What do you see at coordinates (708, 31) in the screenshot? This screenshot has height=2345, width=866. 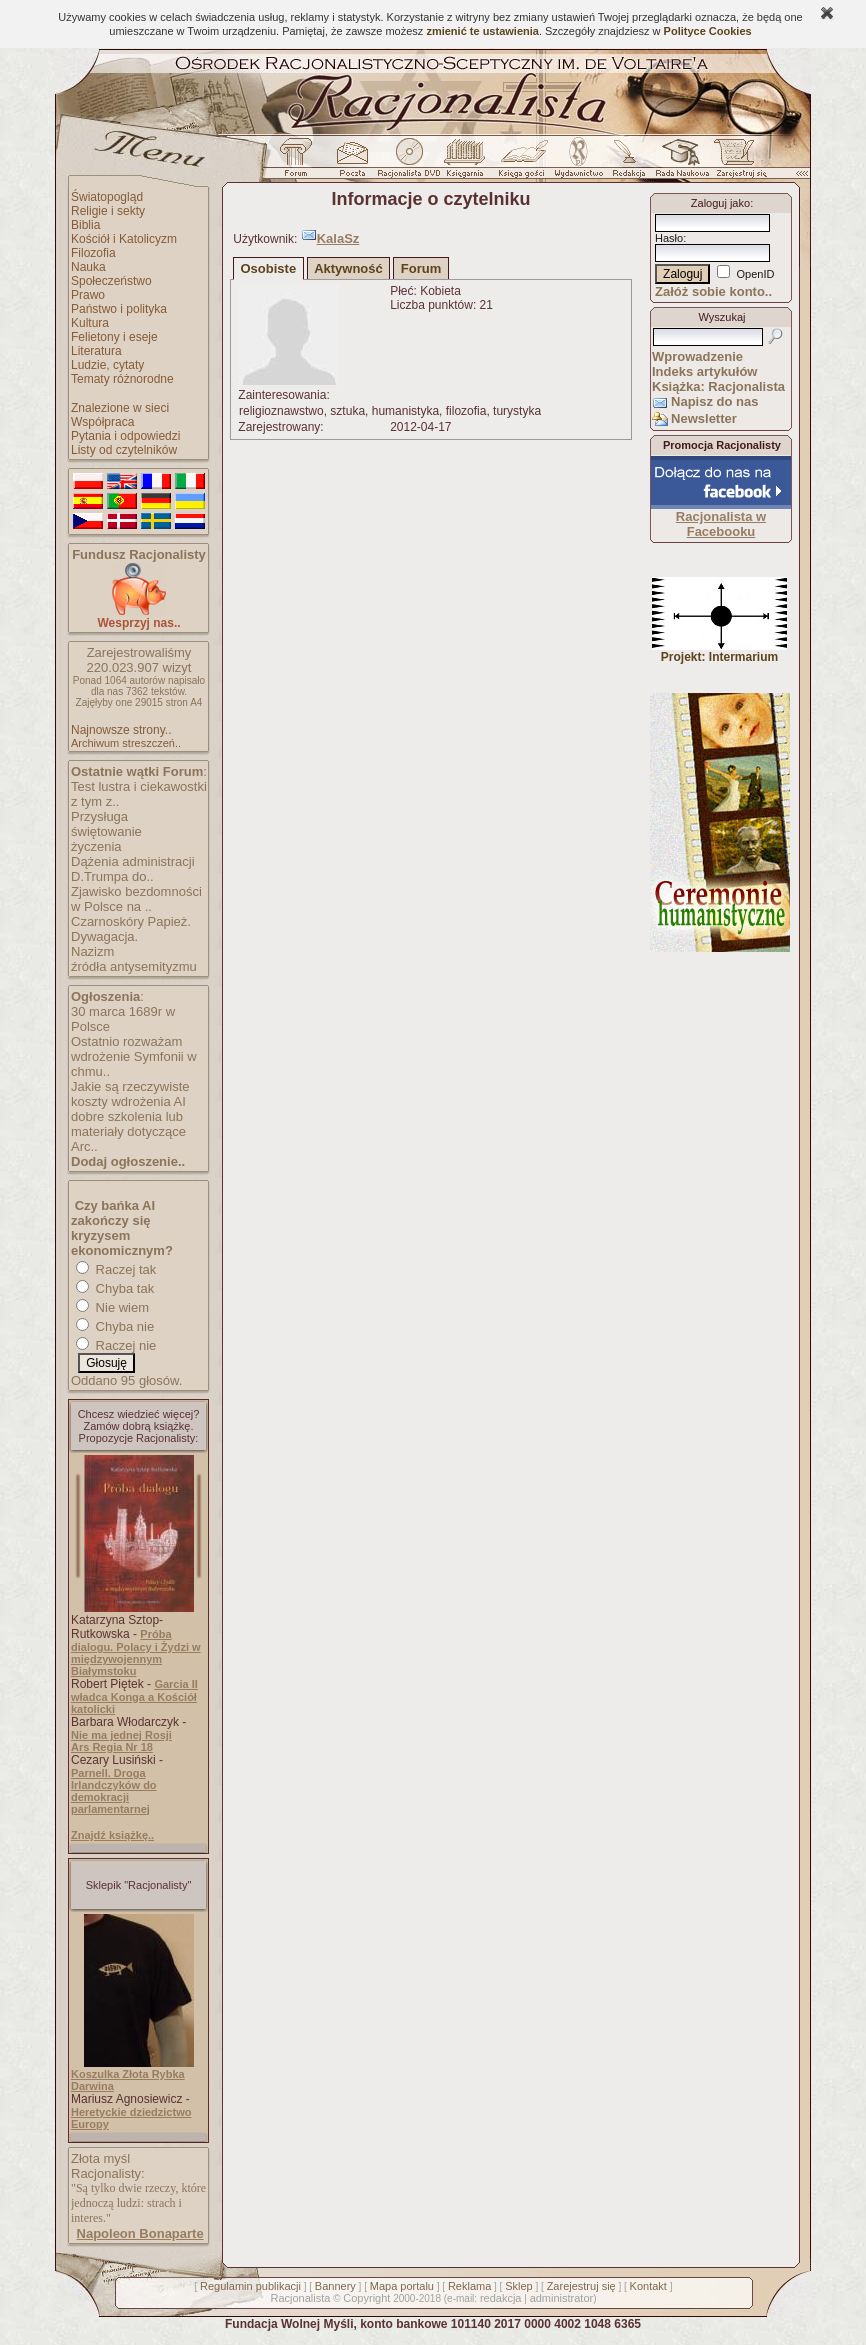 I see `Polityce Cookies` at bounding box center [708, 31].